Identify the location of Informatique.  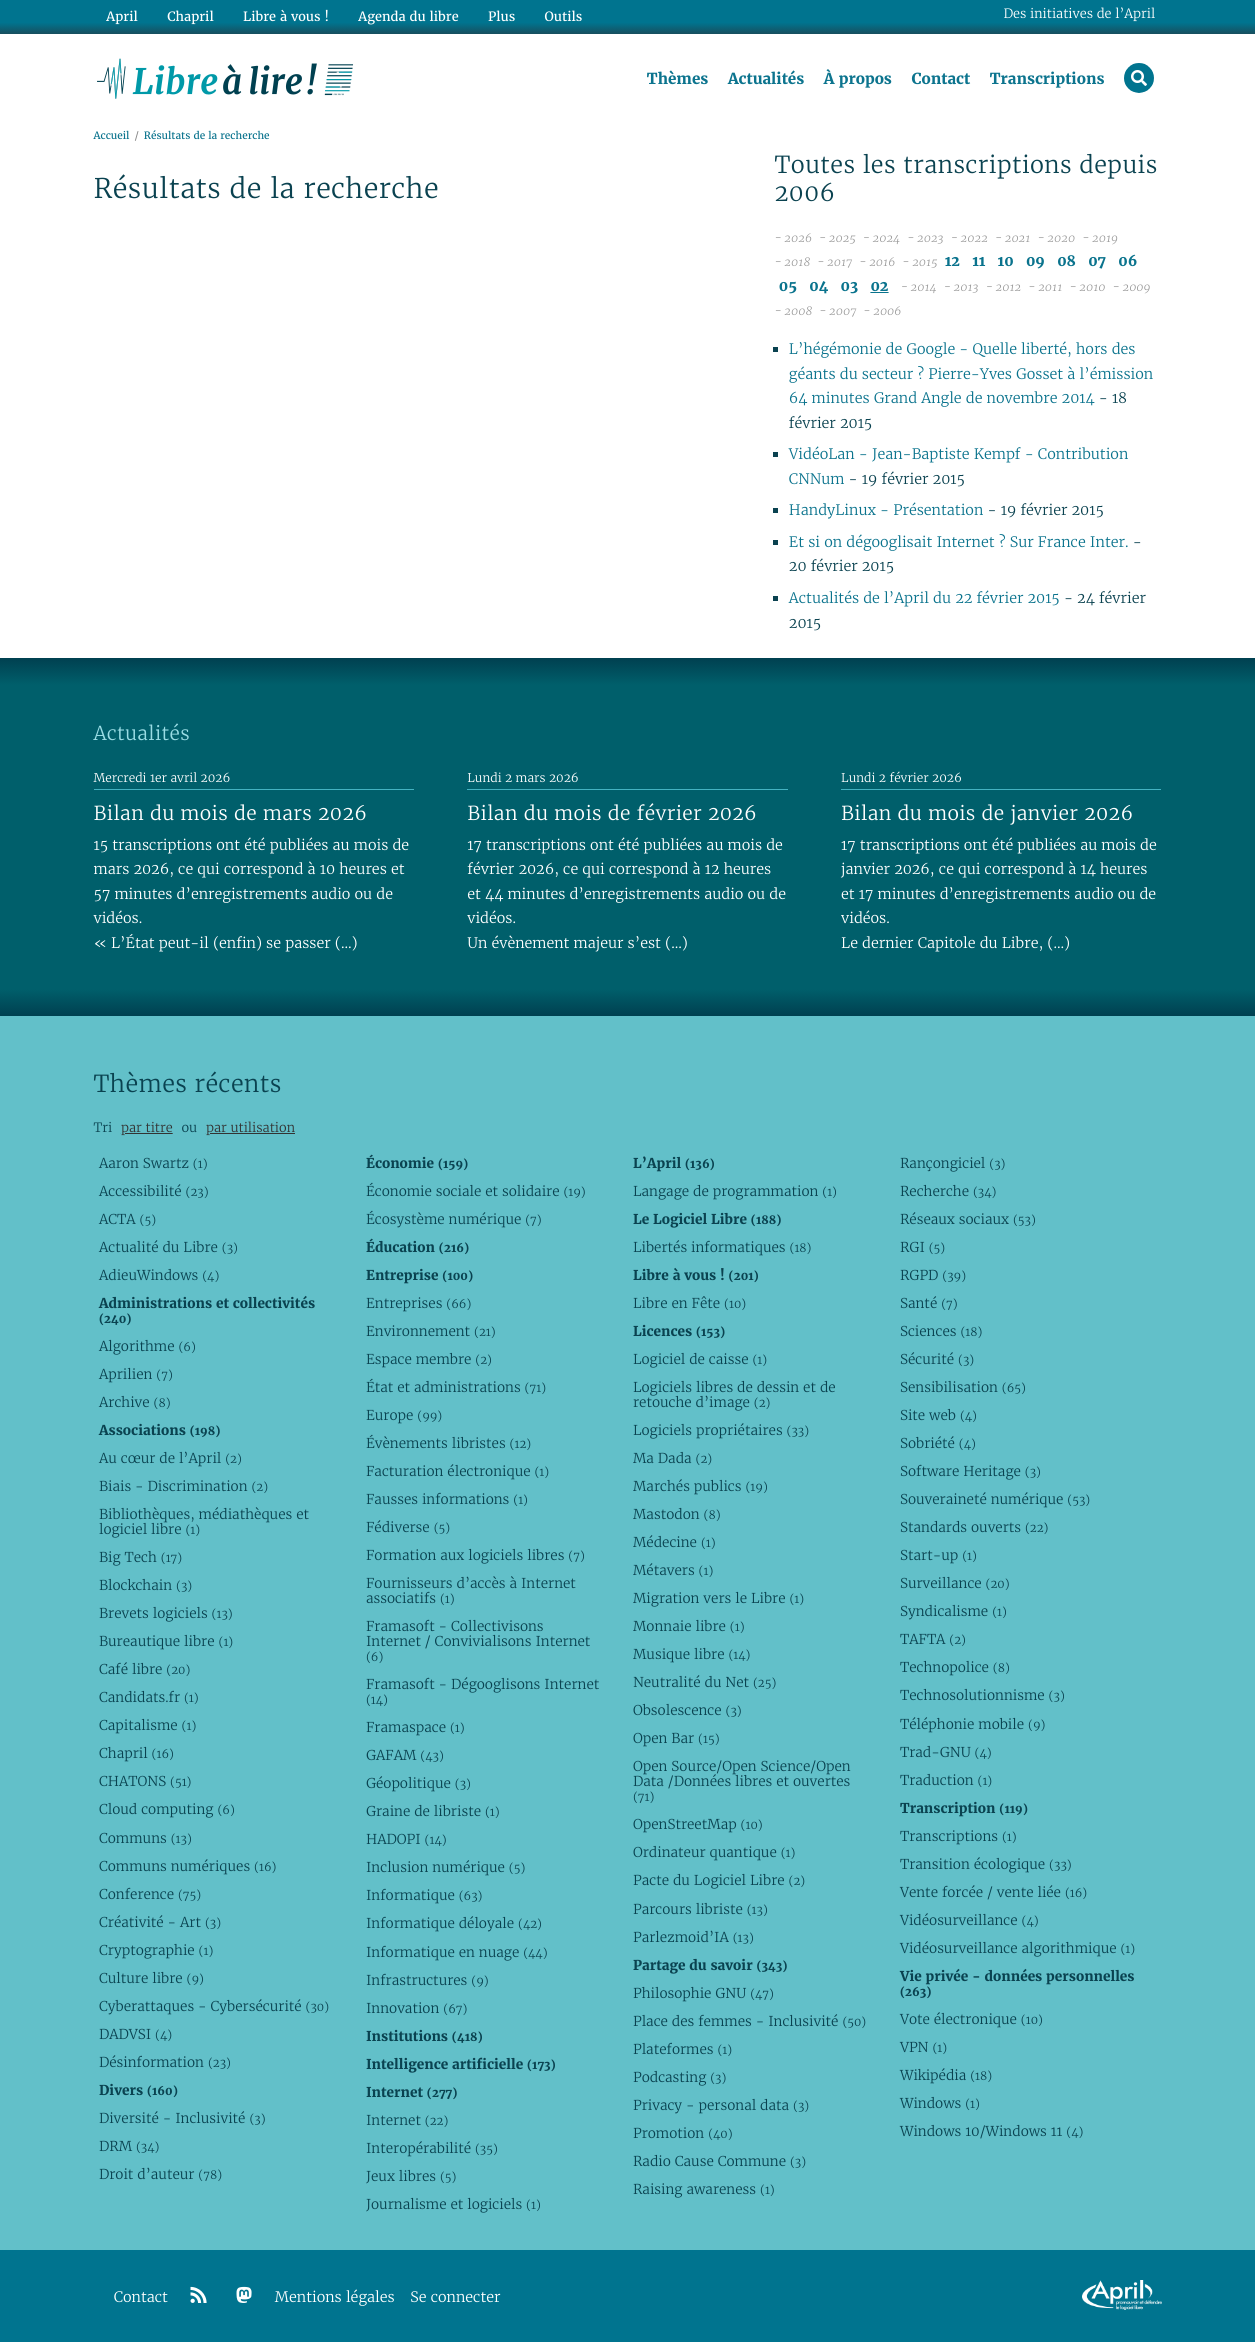
(424, 1896).